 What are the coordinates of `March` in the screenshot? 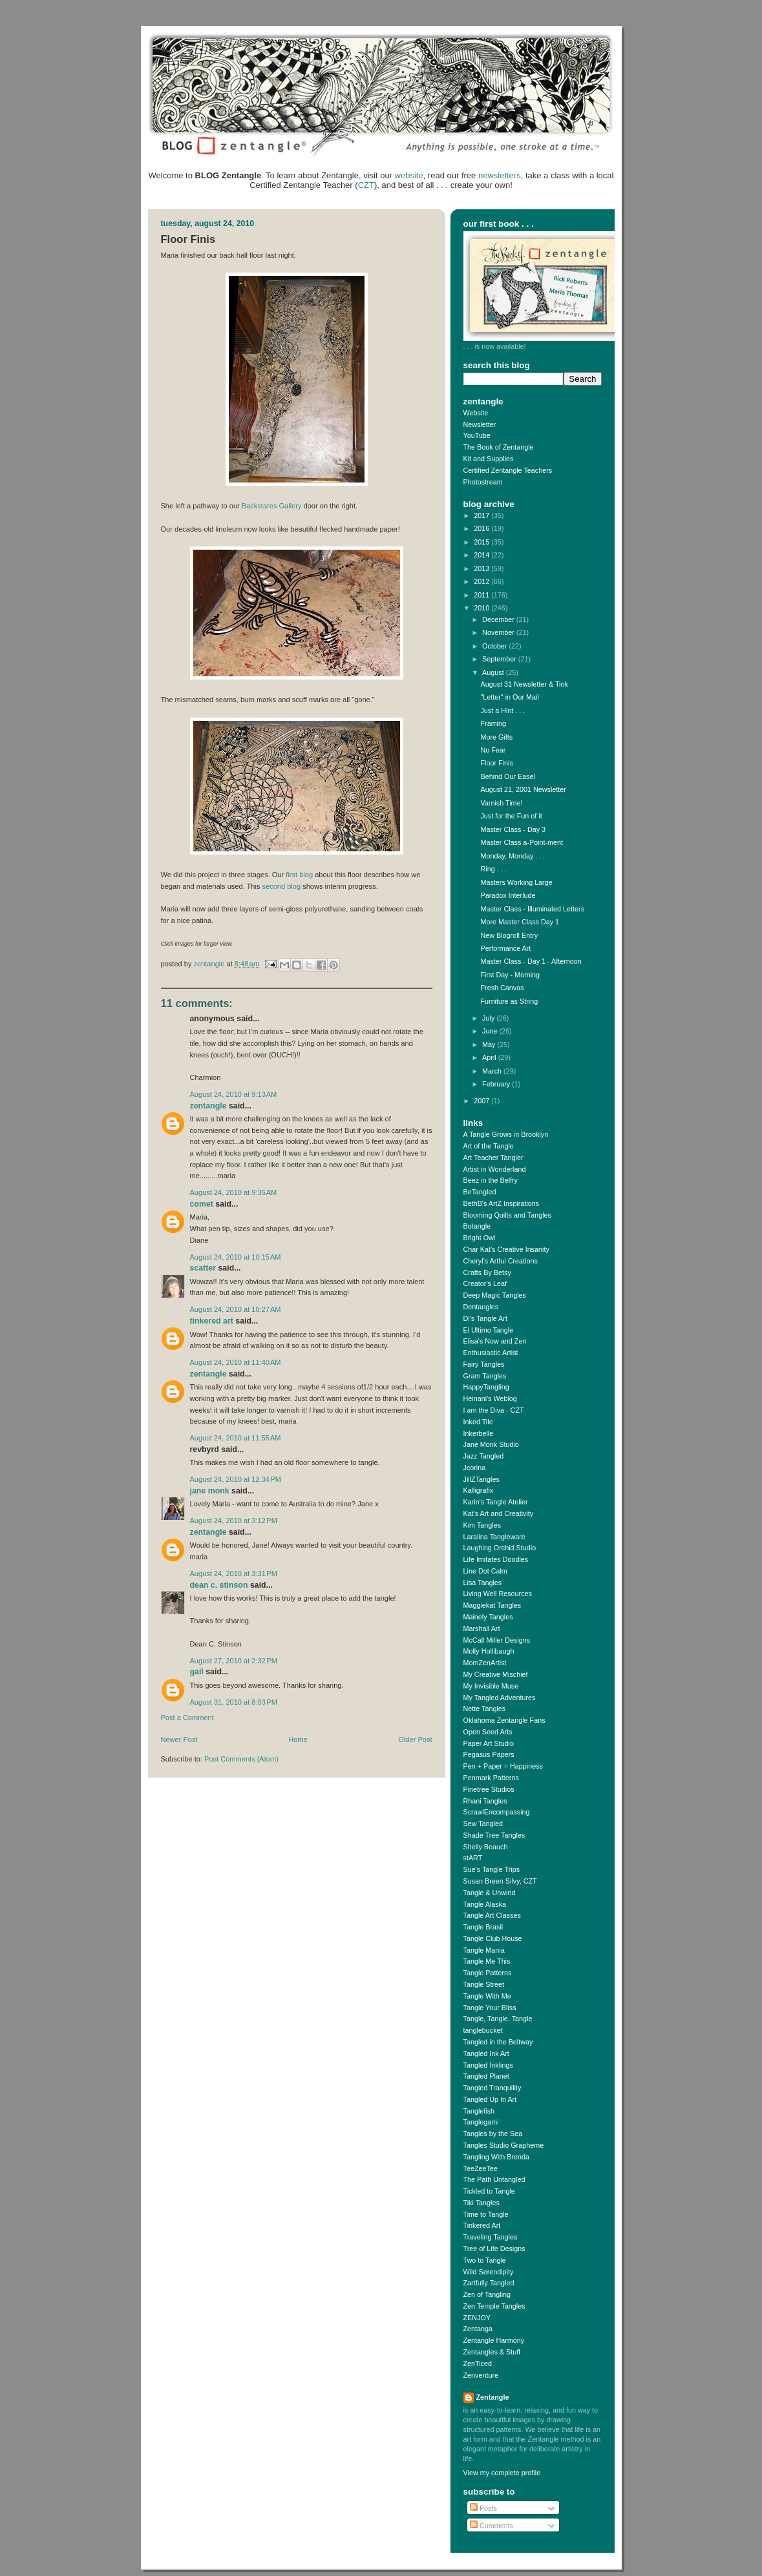 It's located at (492, 1071).